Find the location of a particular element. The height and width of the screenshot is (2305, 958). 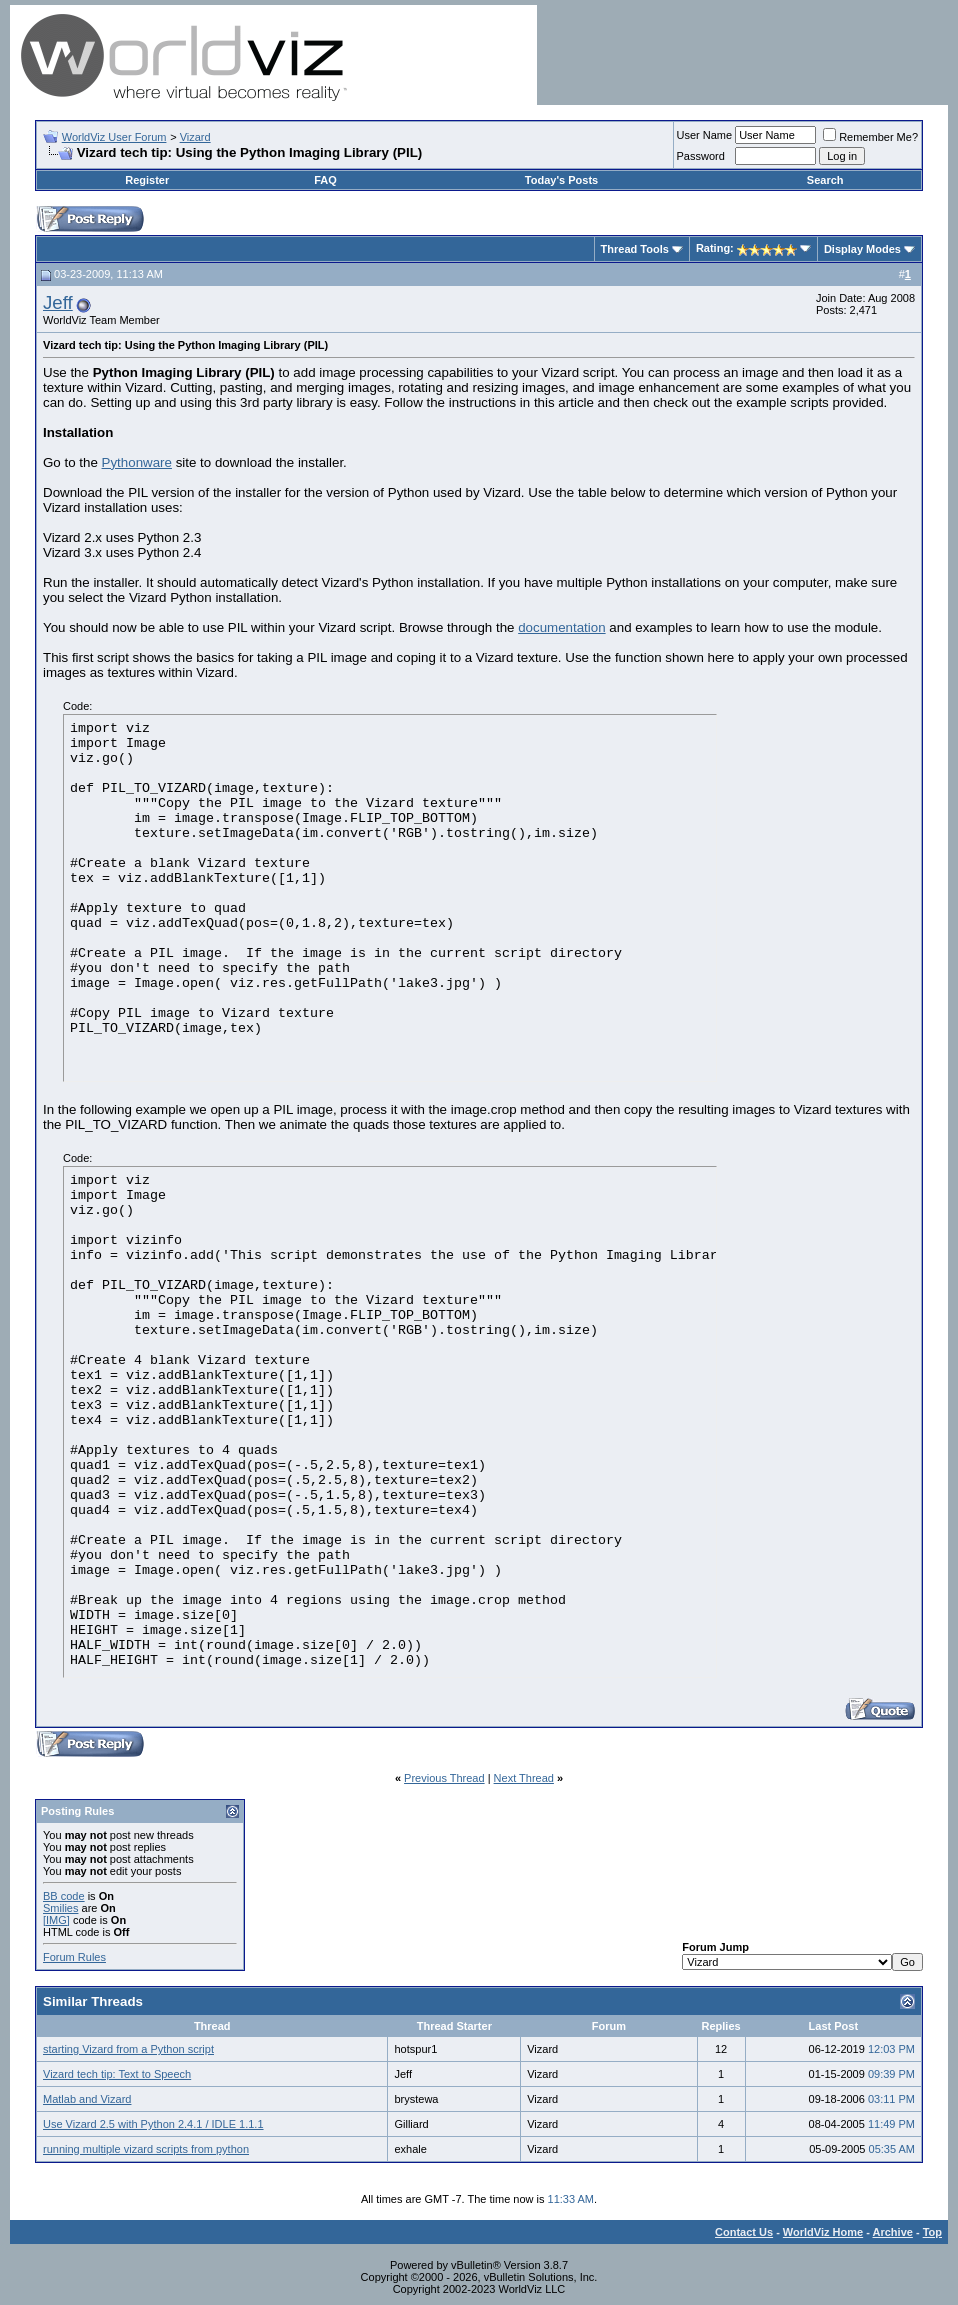

FAQ is located at coordinates (325, 180).